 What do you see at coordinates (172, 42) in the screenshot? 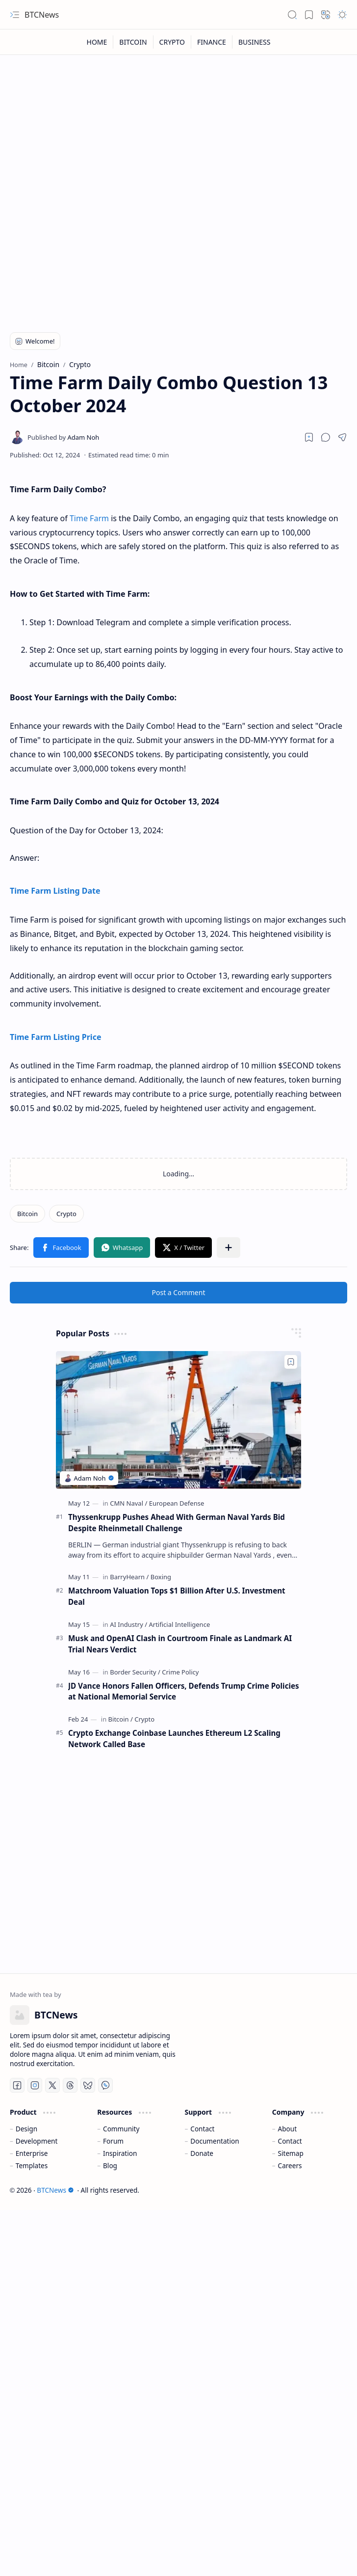
I see `[CRYPTO]` at bounding box center [172, 42].